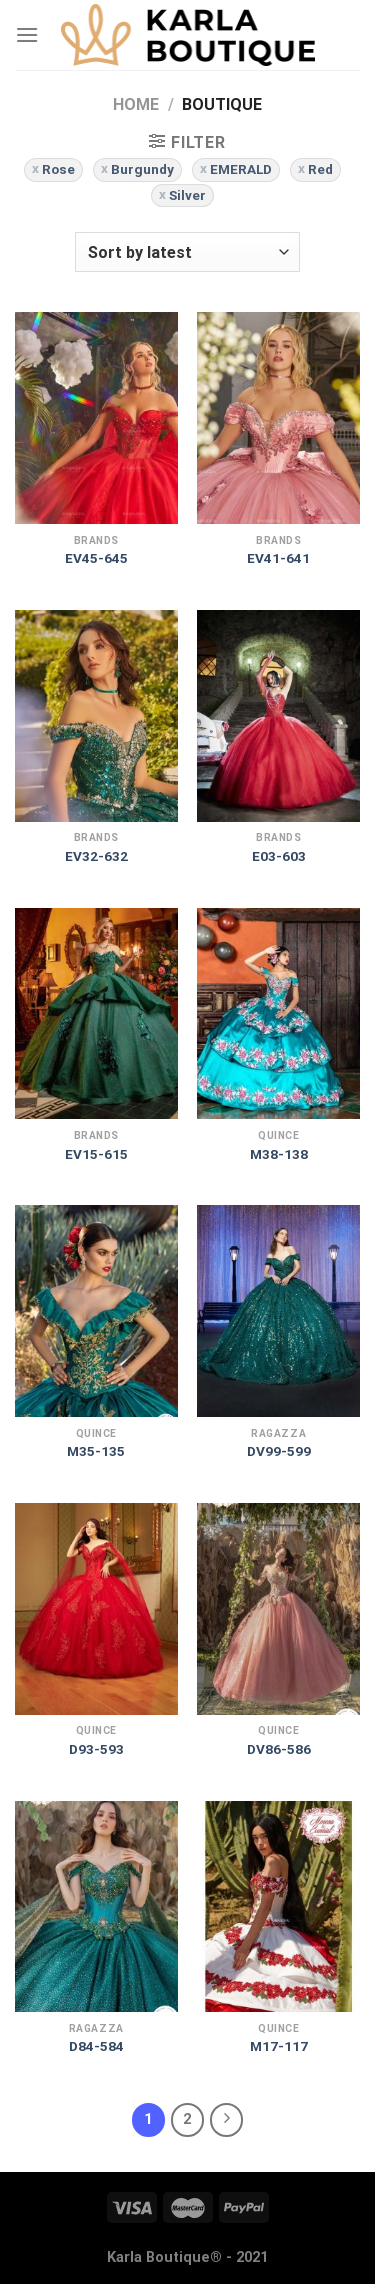  I want to click on DV99-599, so click(279, 1451).